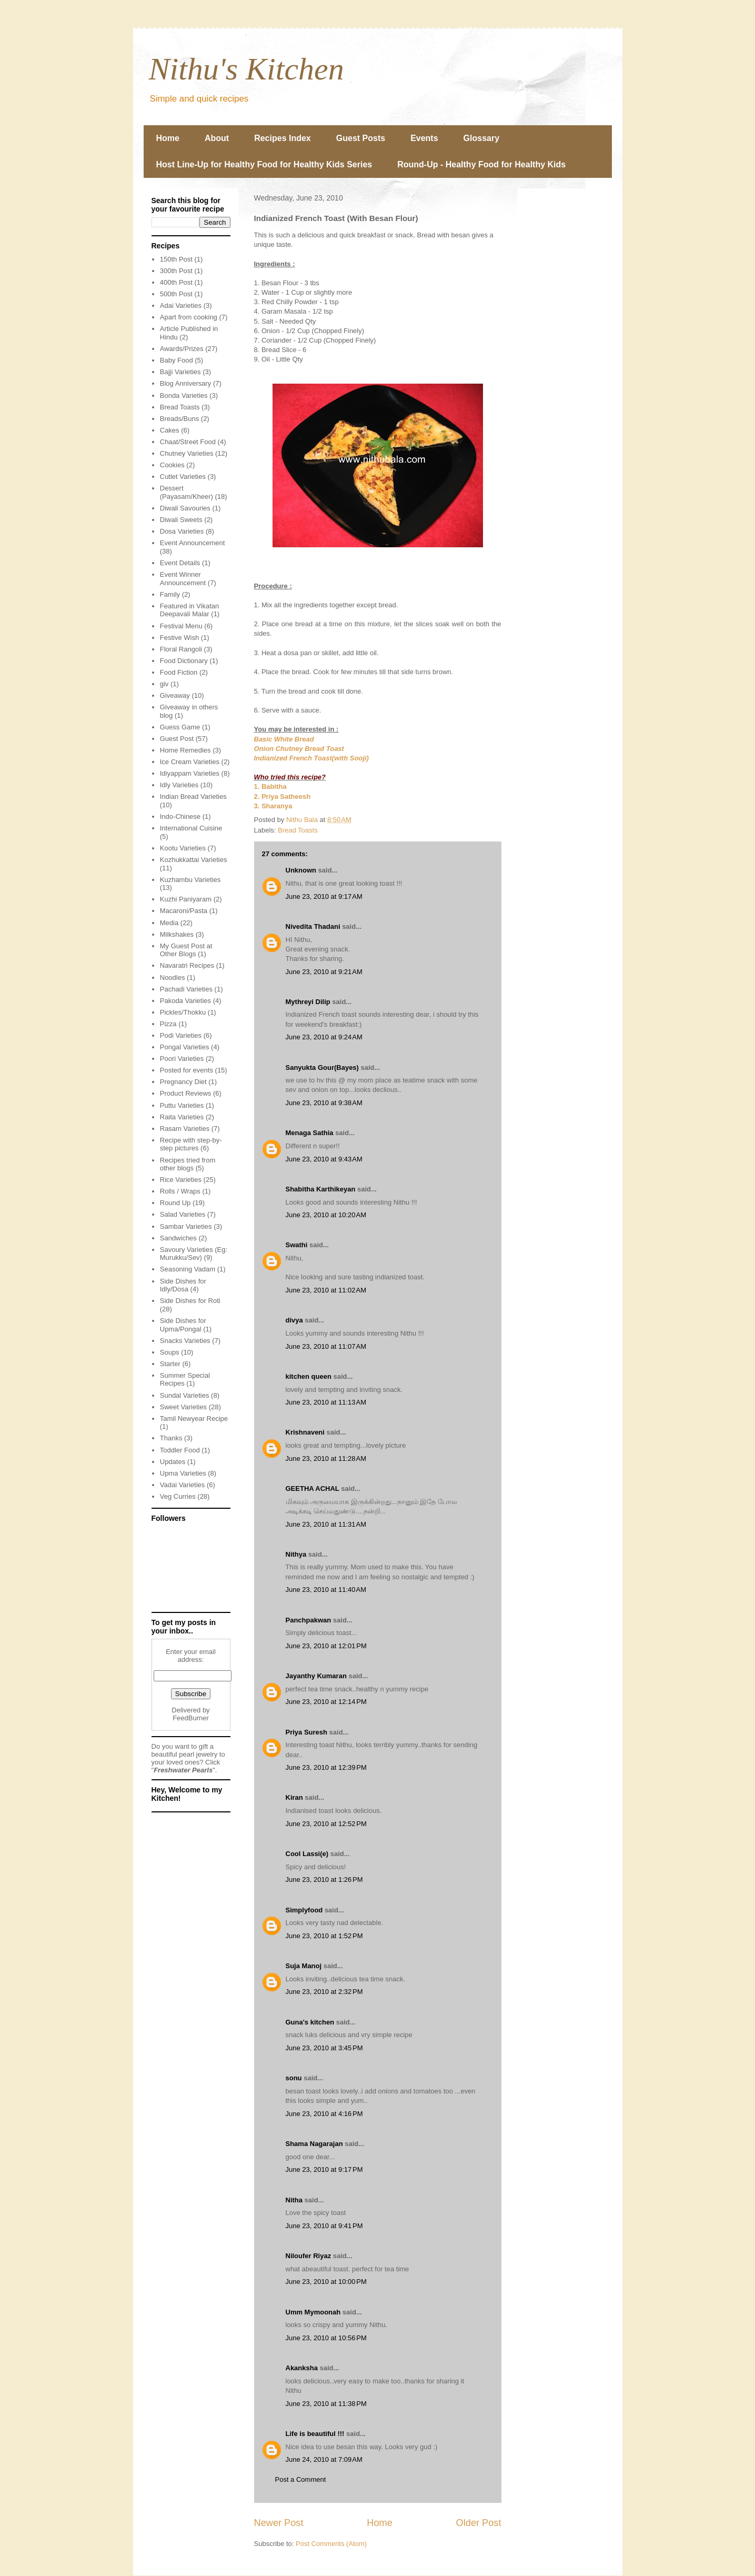  What do you see at coordinates (310, 2022) in the screenshot?
I see `Guna's kitchen` at bounding box center [310, 2022].